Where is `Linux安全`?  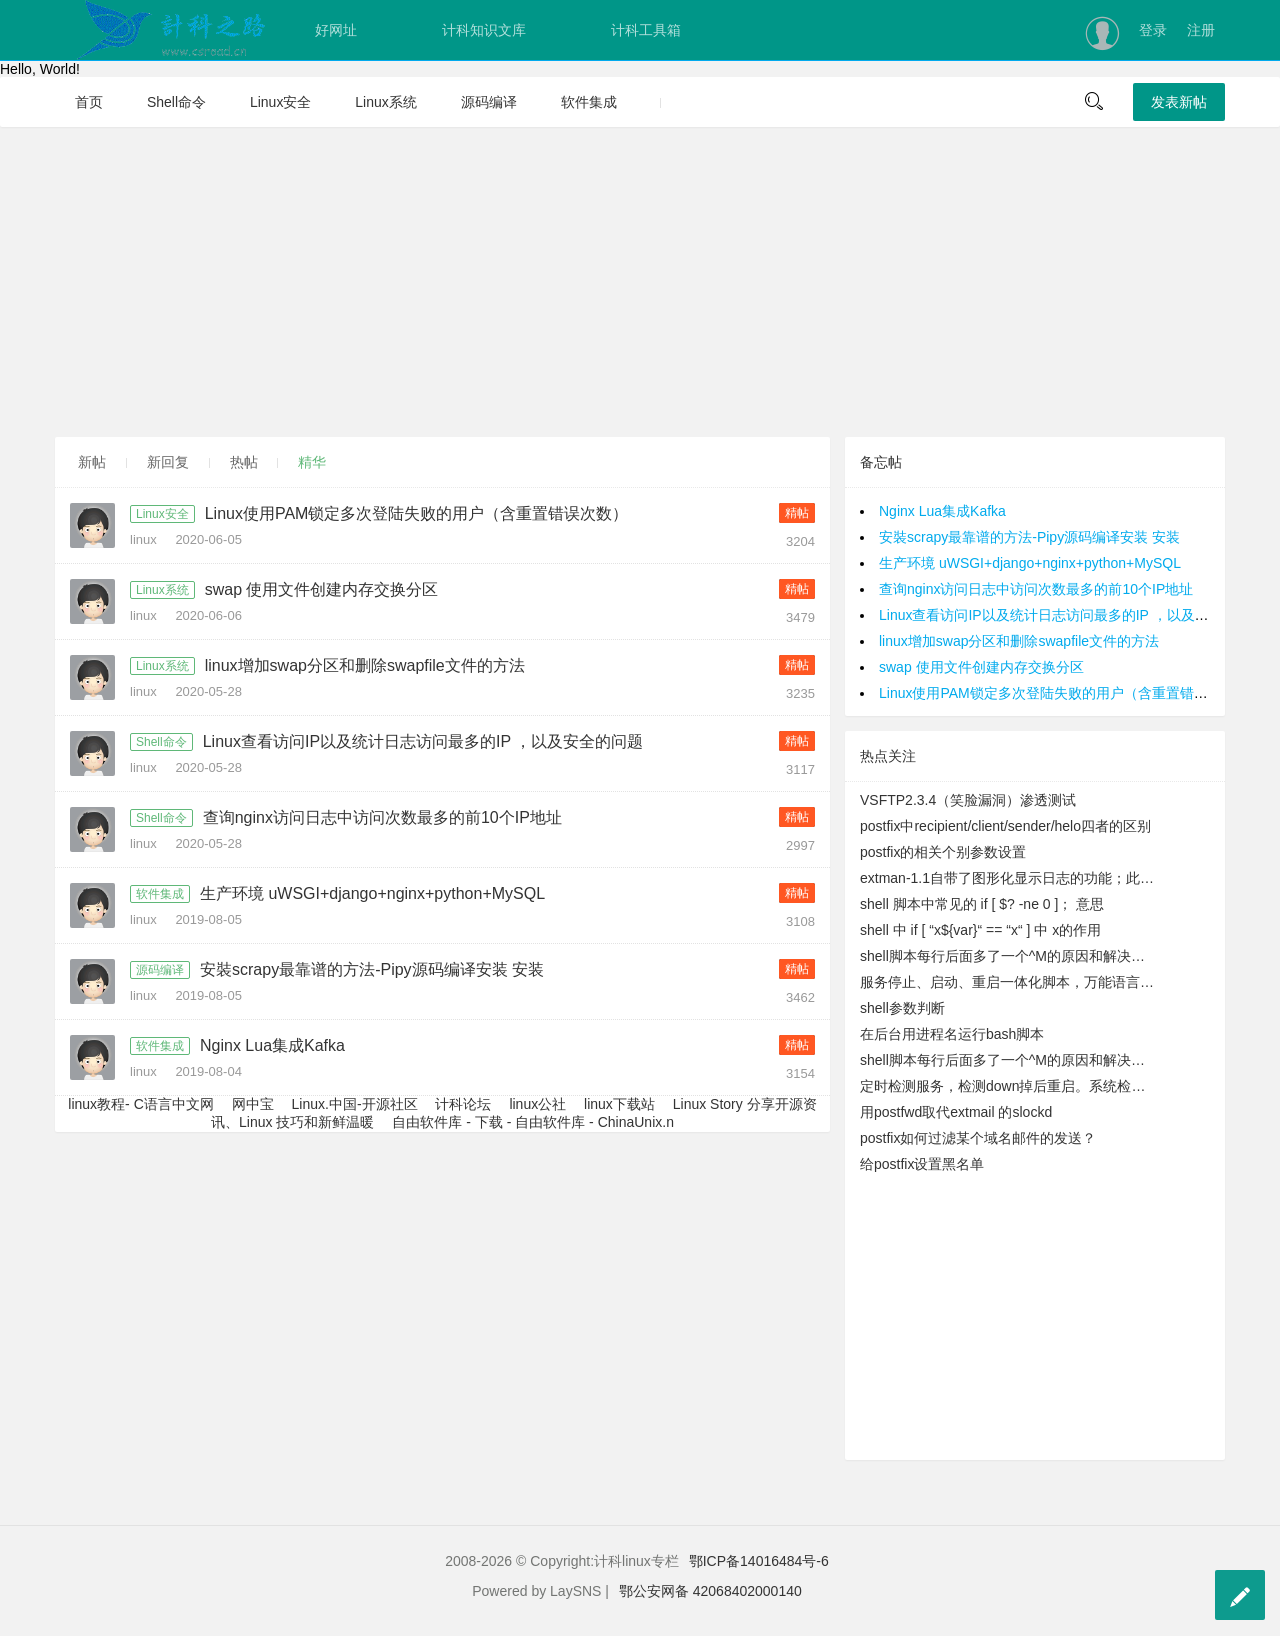
Linux安全 is located at coordinates (280, 102).